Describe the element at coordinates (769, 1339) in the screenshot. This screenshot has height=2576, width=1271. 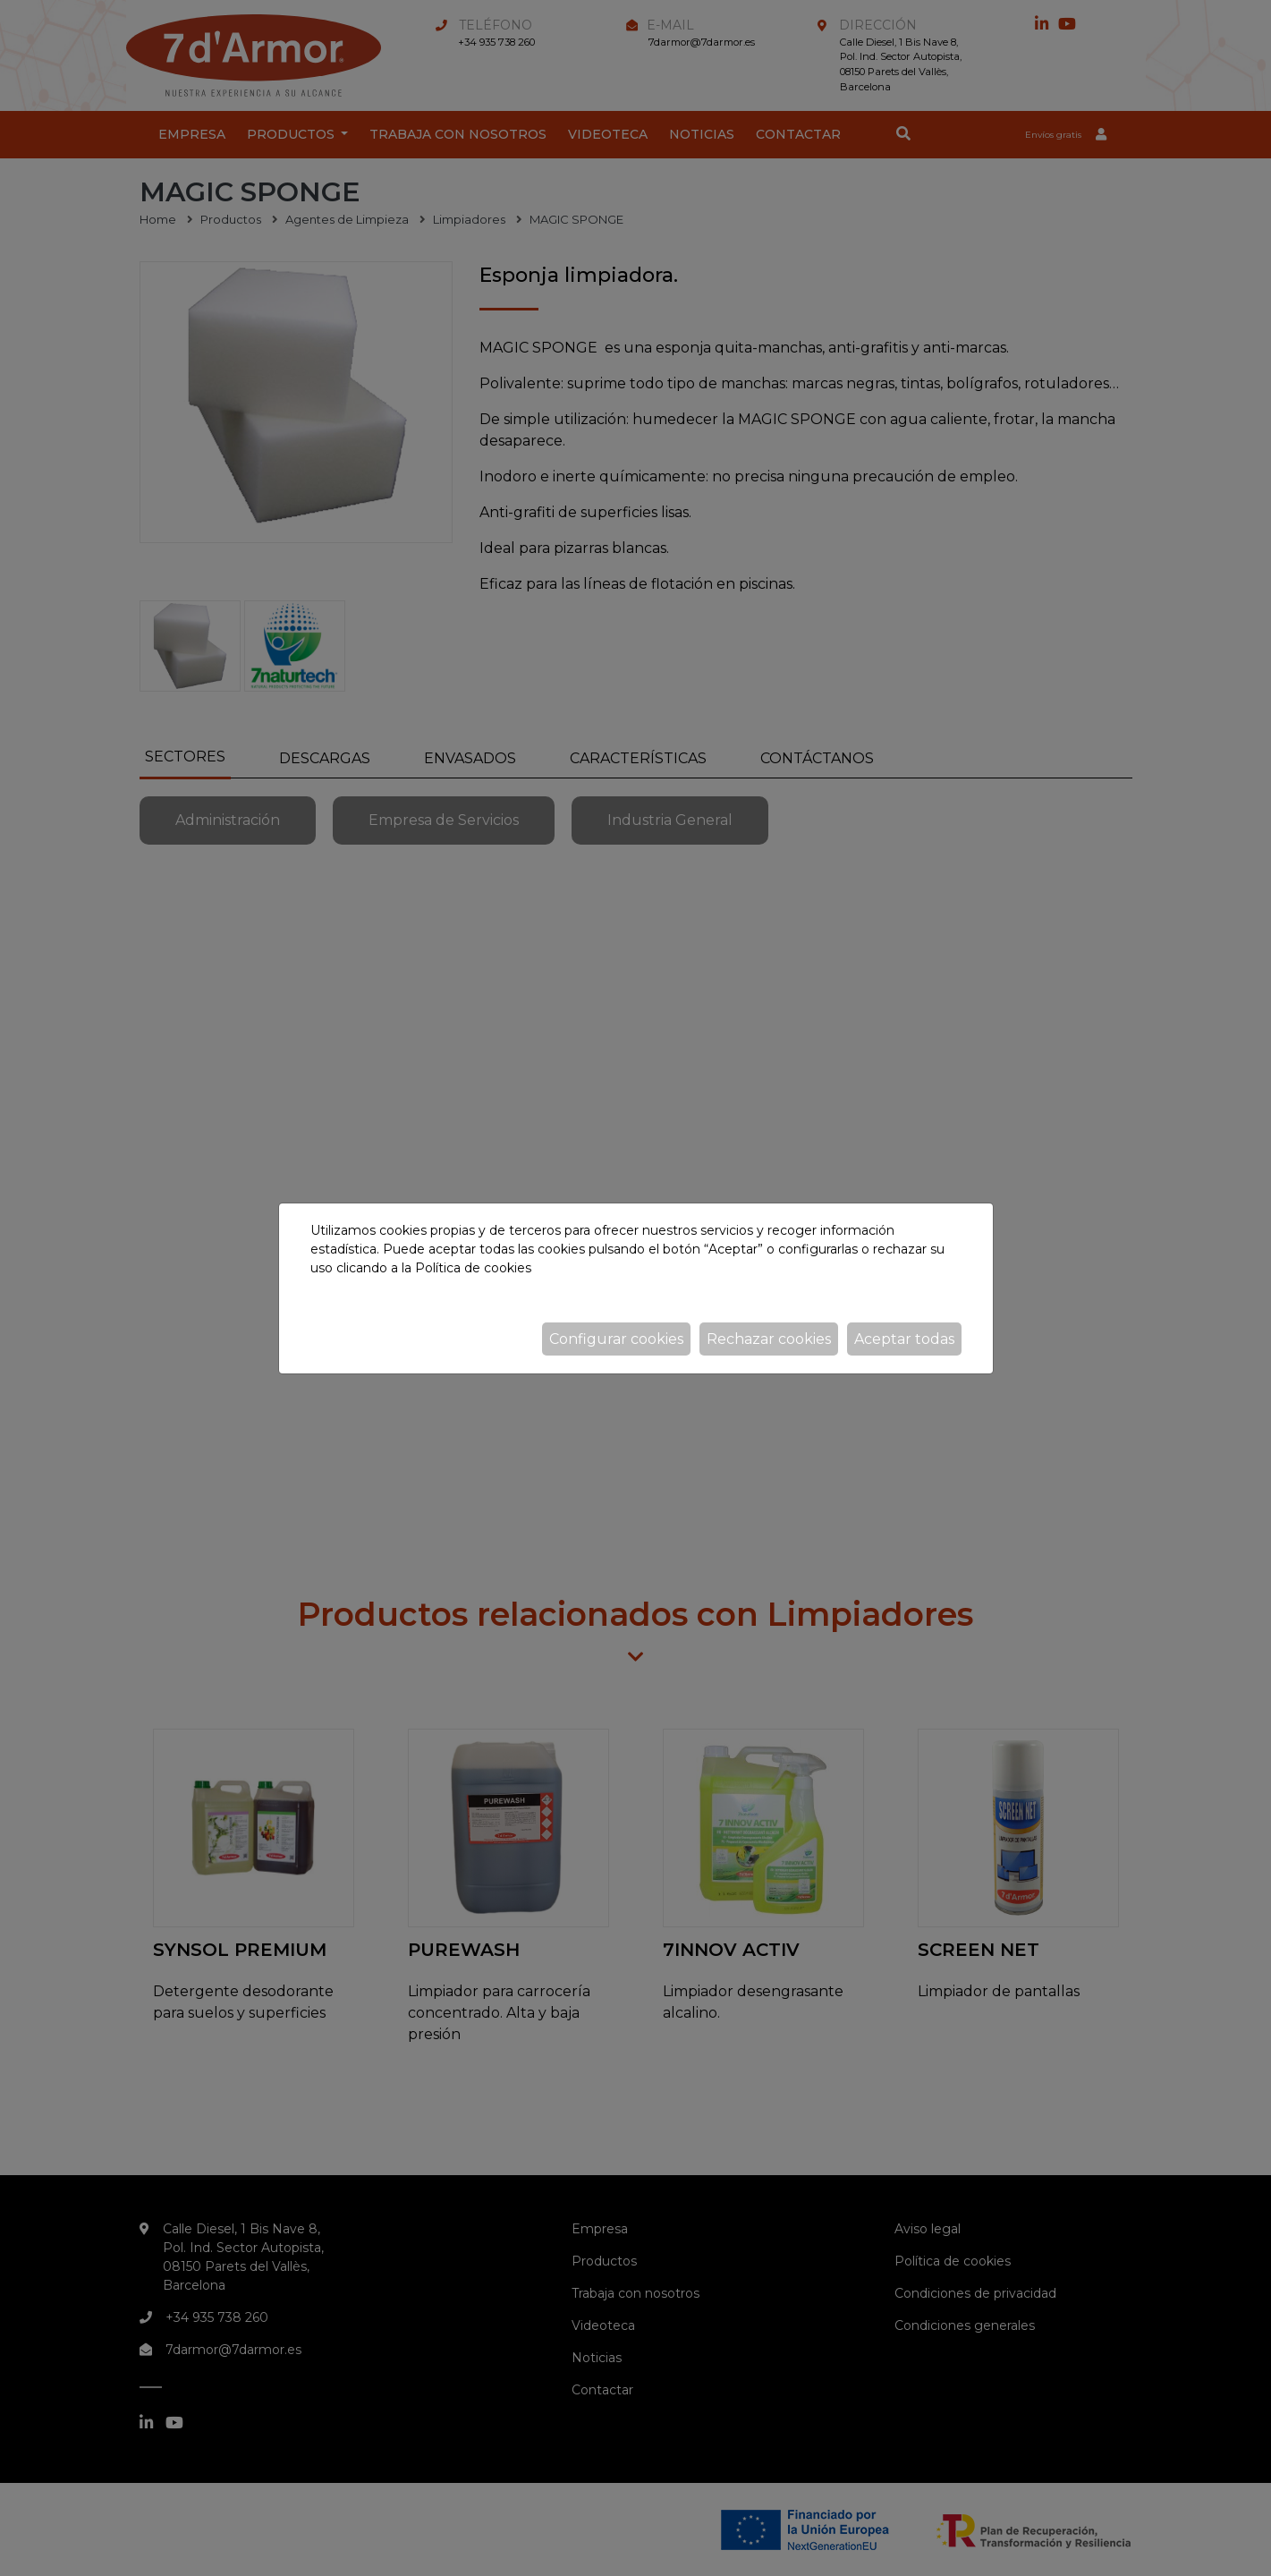
I see `Rechazar cookies` at that location.